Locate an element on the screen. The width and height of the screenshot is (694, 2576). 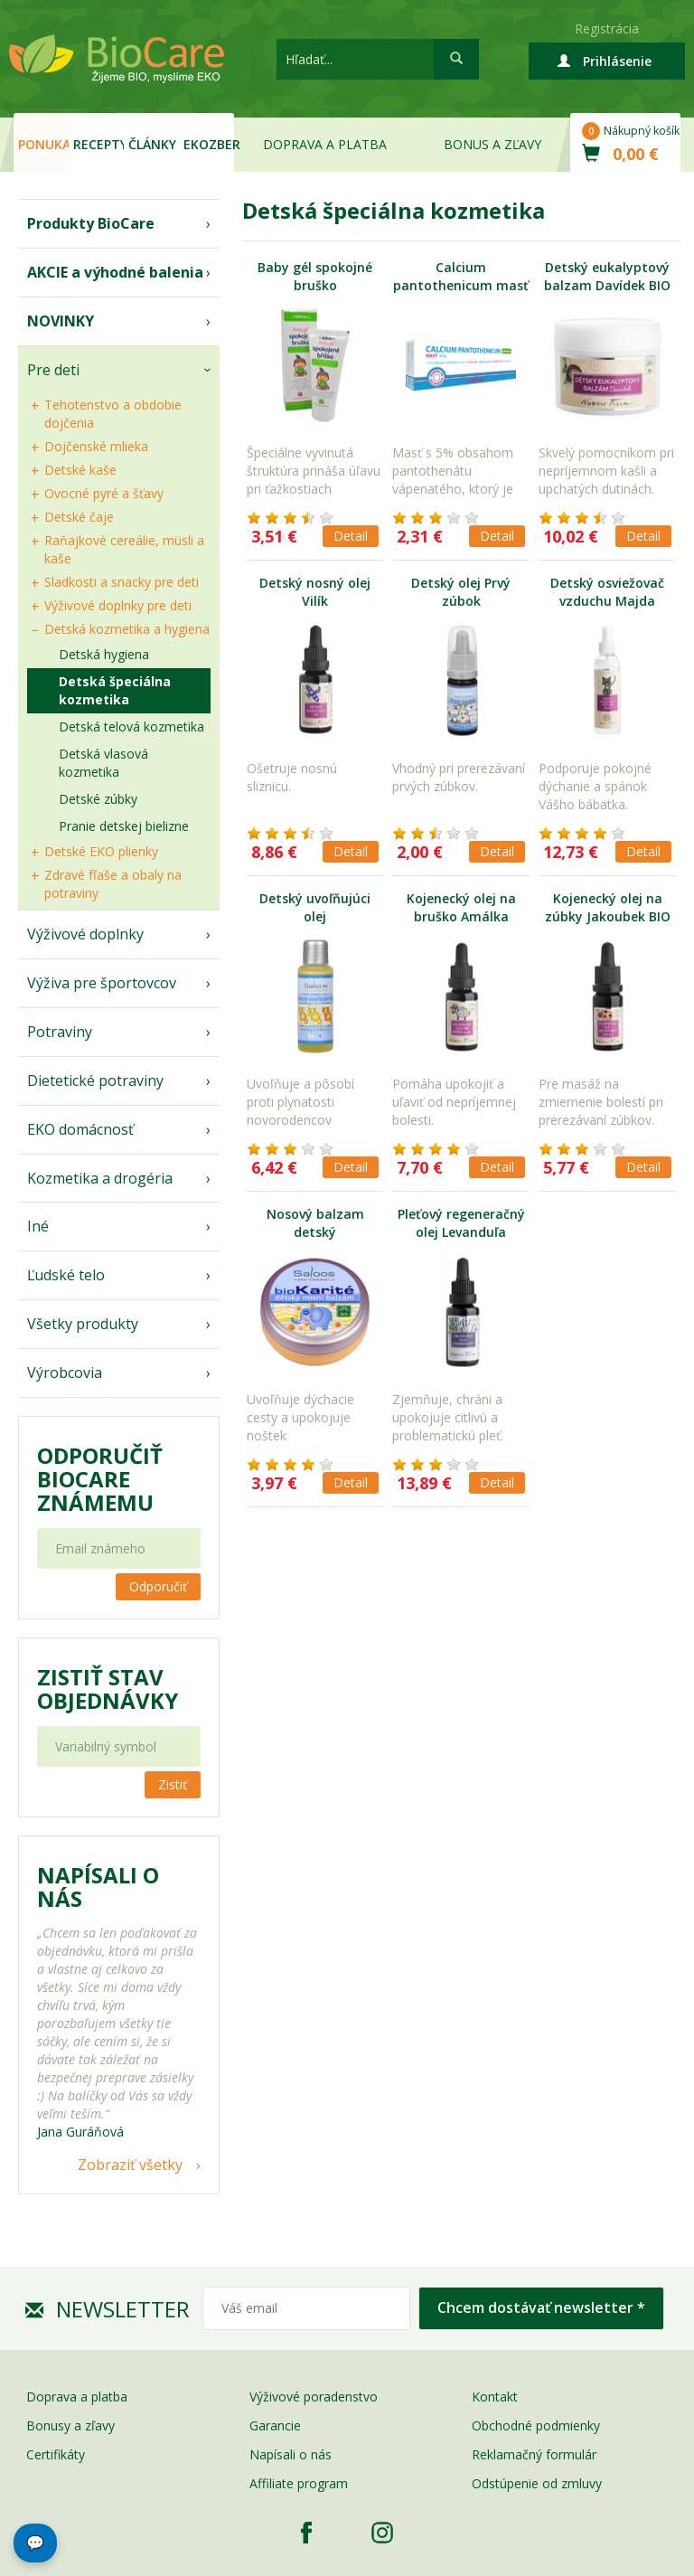
Tehotenstvo a obdobie dojčenia is located at coordinates (113, 413).